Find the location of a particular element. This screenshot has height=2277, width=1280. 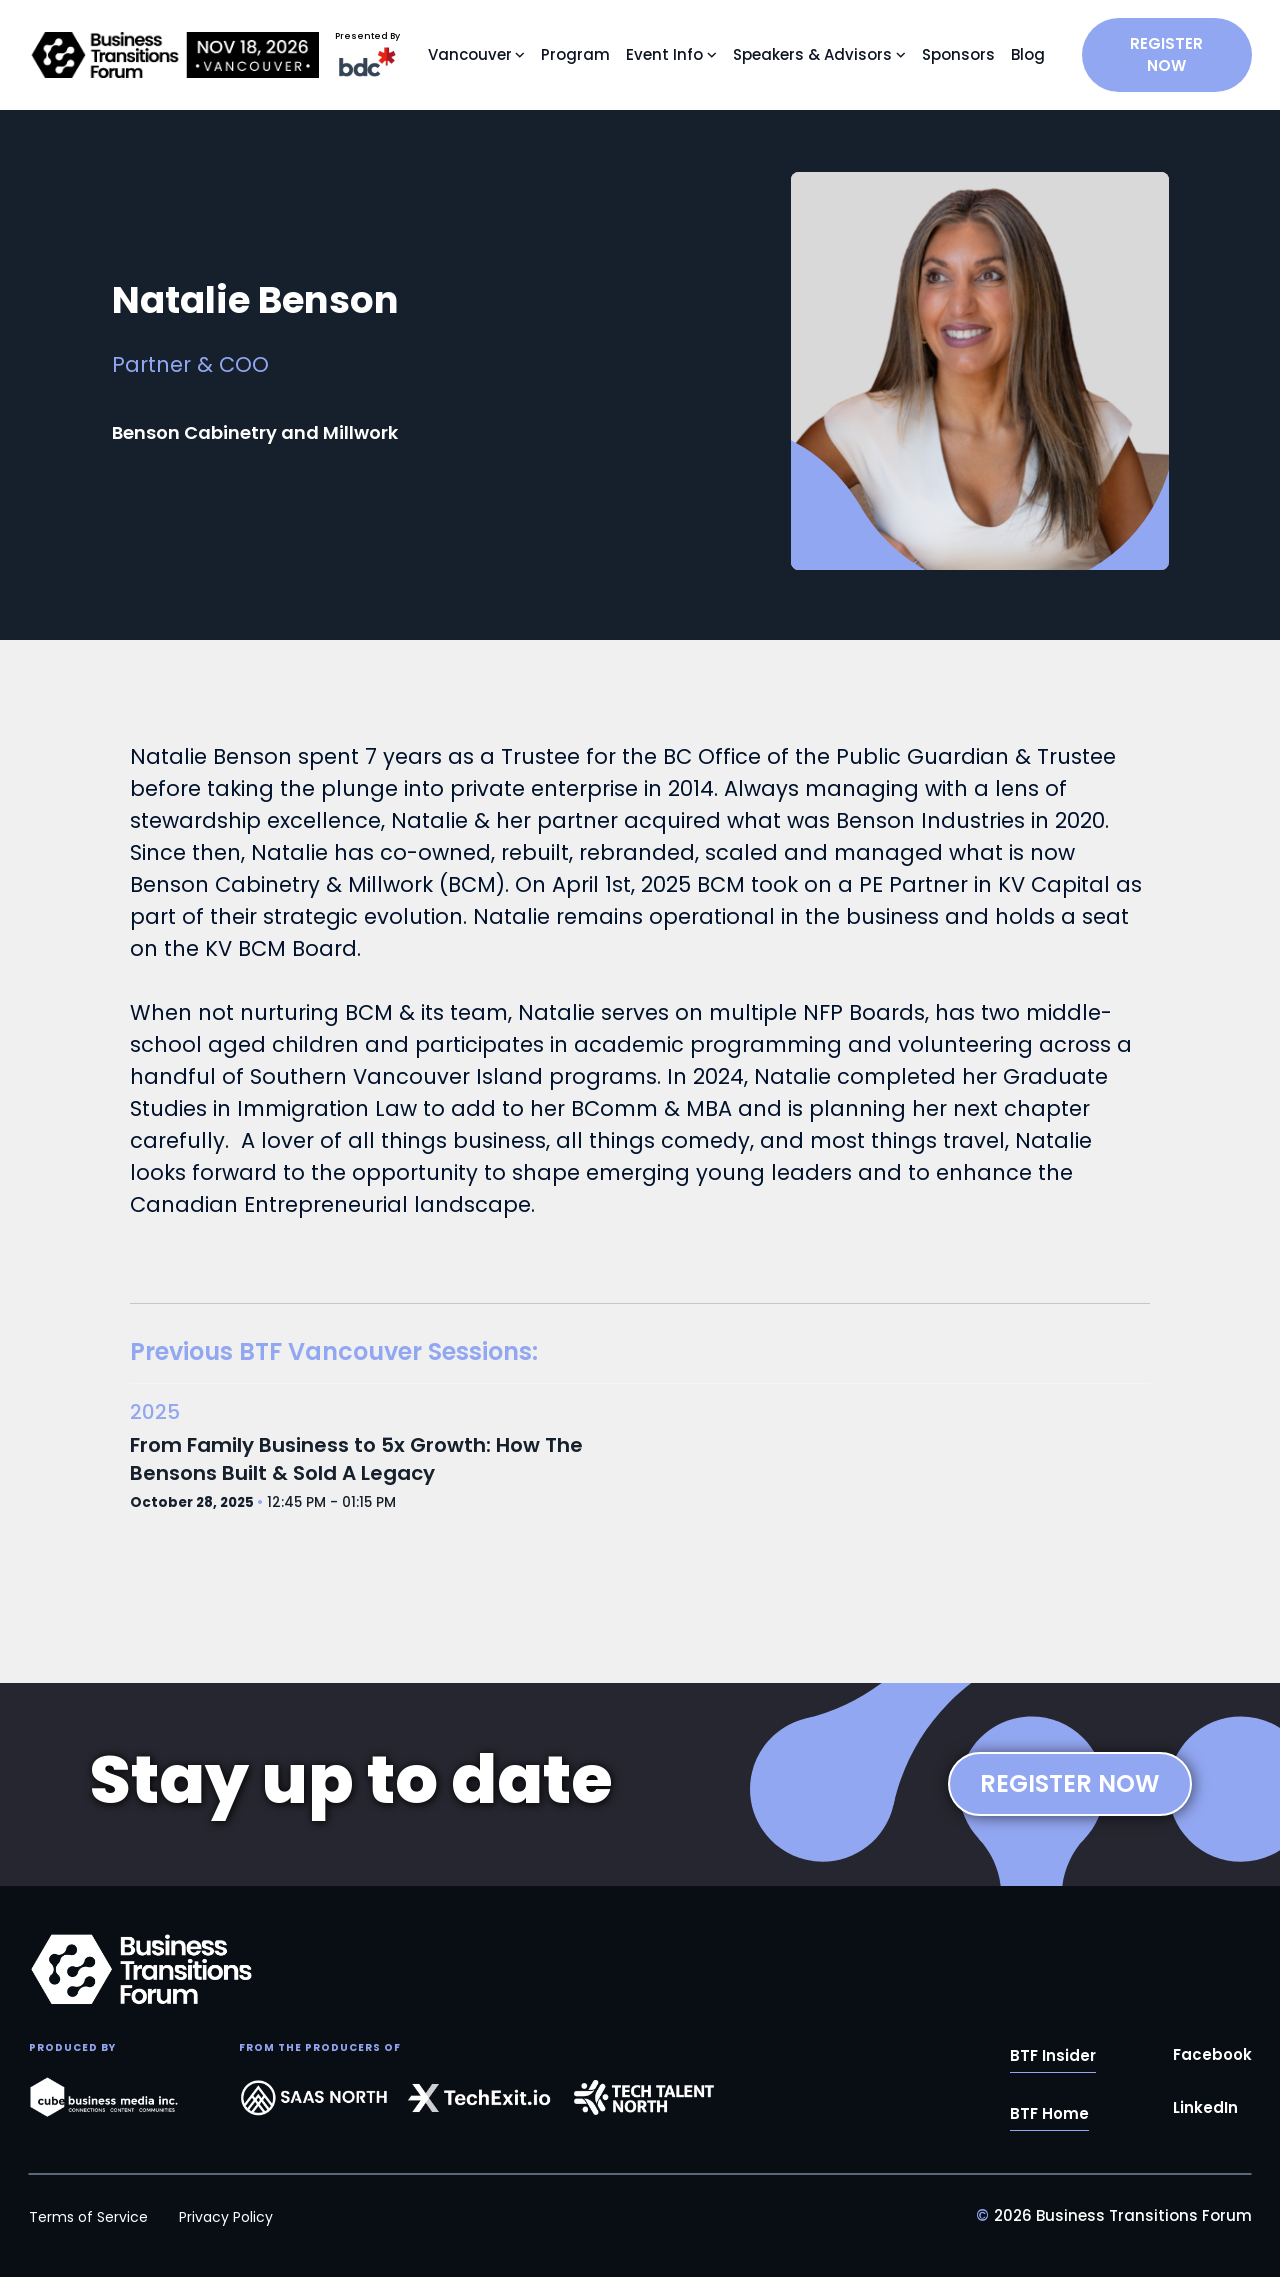

Blog is located at coordinates (1028, 54).